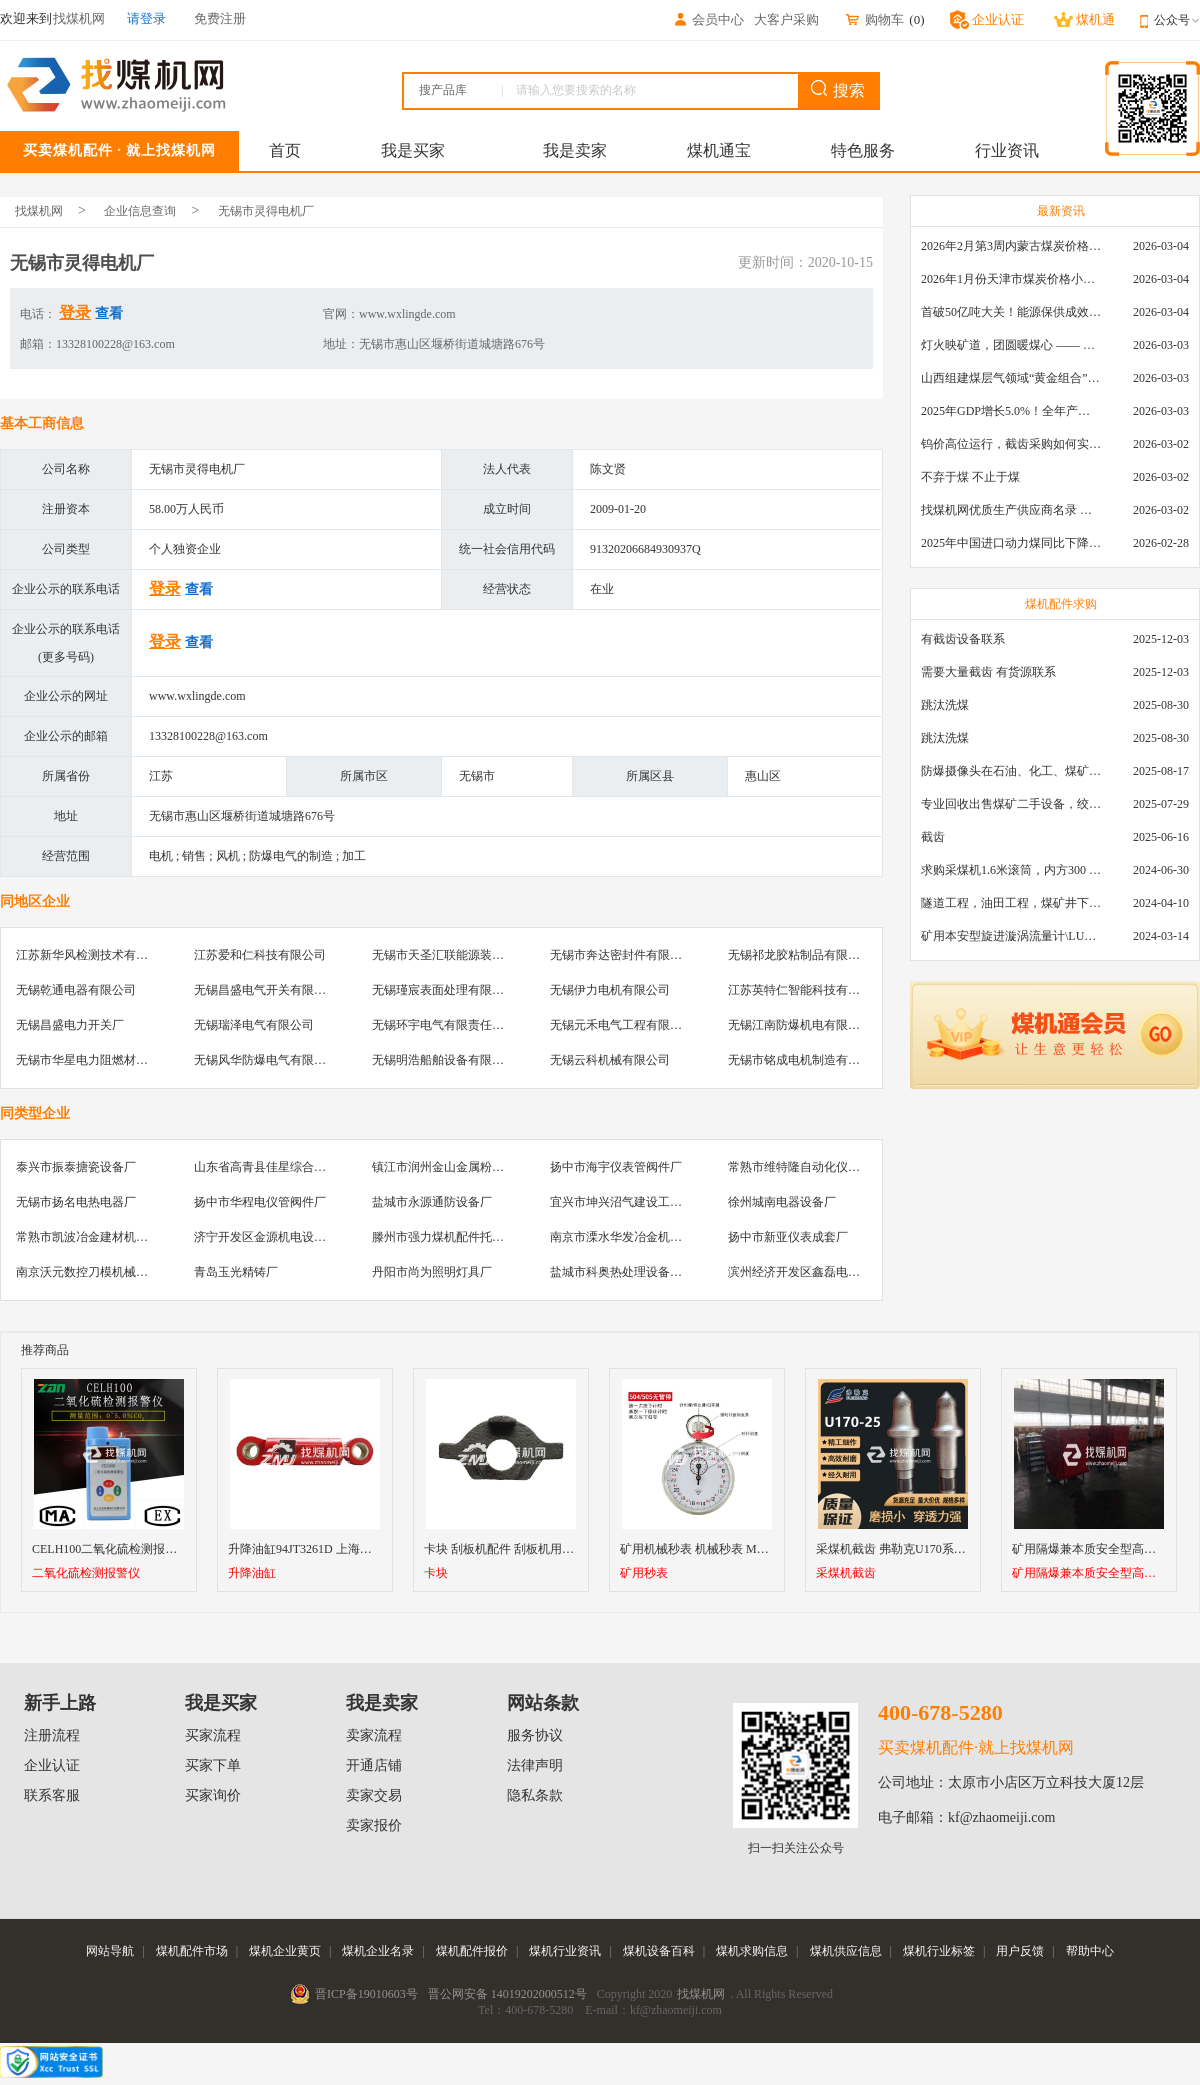 The height and width of the screenshot is (2085, 1200). What do you see at coordinates (565, 1951) in the screenshot?
I see `煤机行业资讯` at bounding box center [565, 1951].